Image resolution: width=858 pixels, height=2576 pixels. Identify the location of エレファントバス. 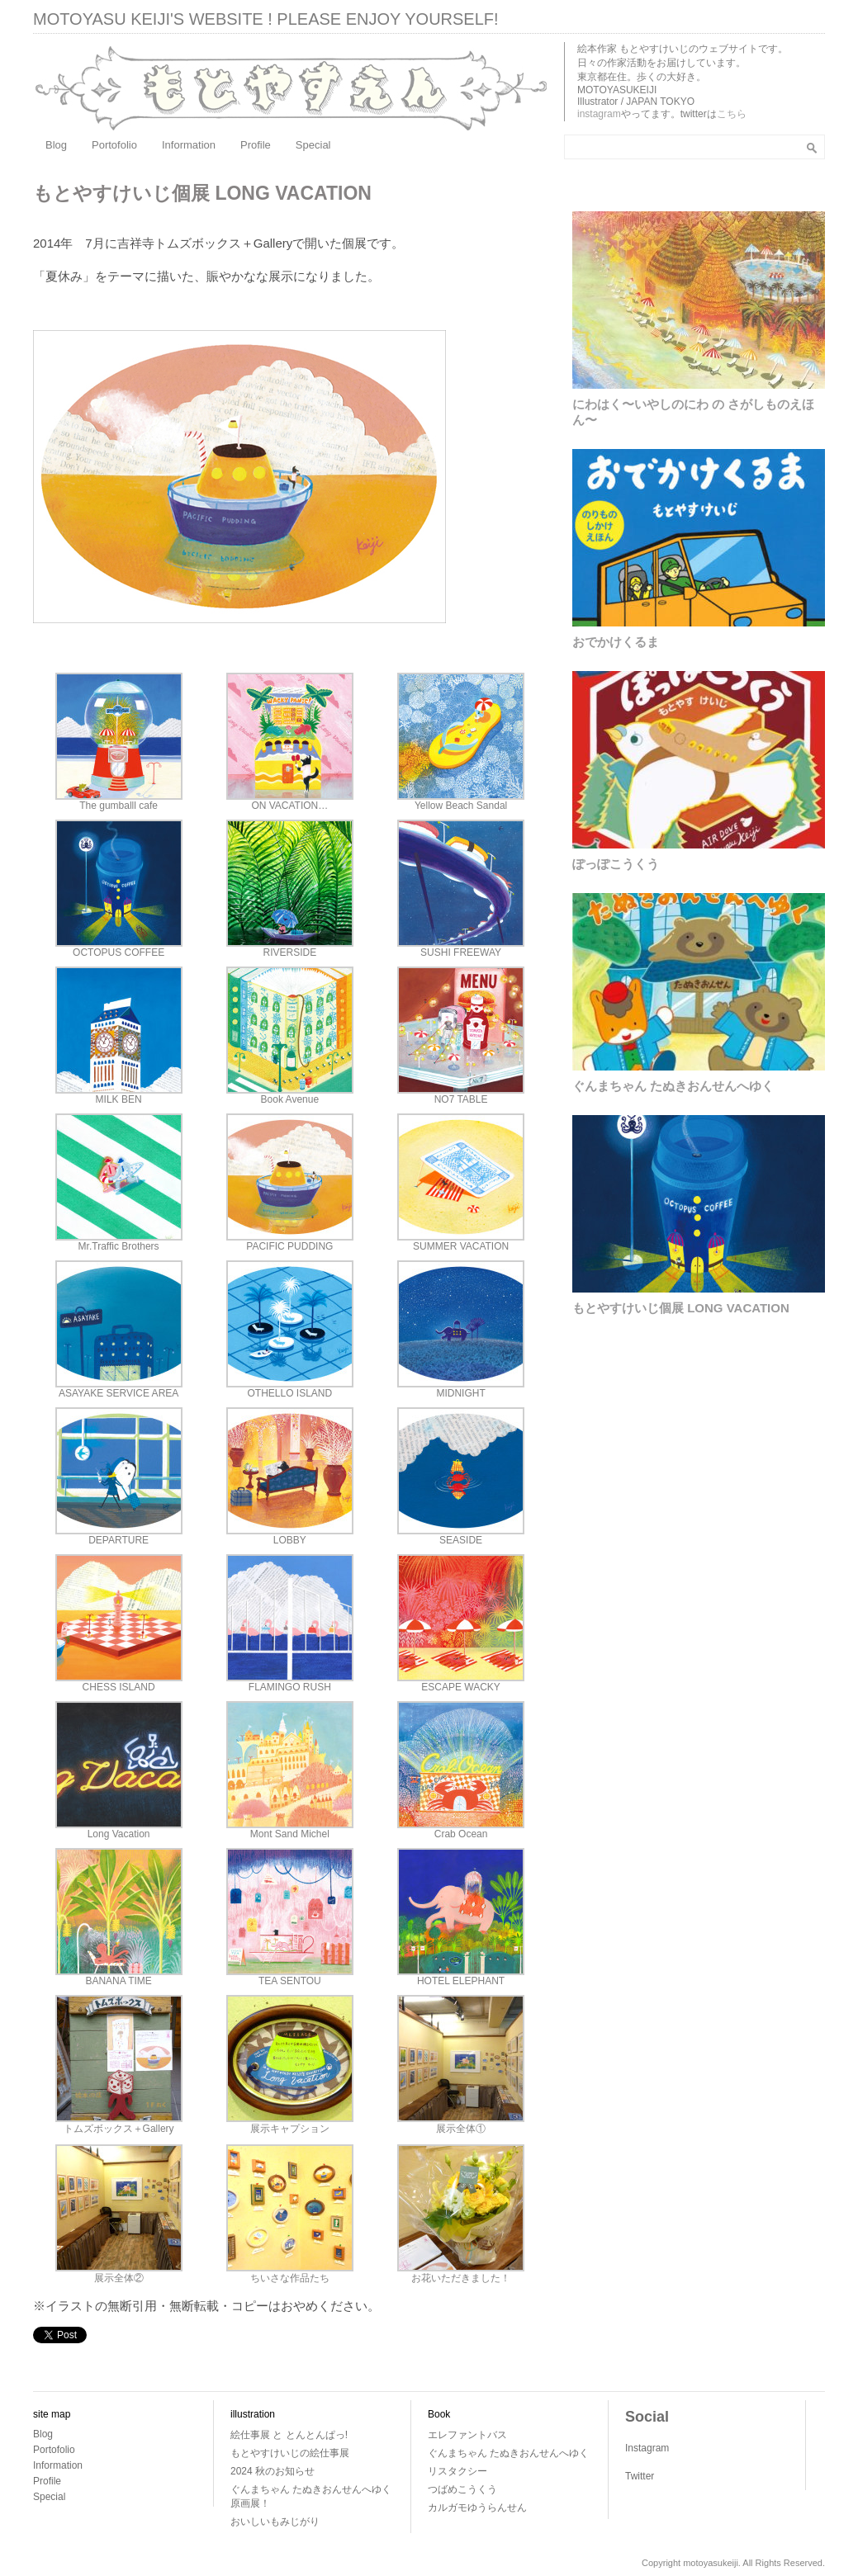
(467, 2435).